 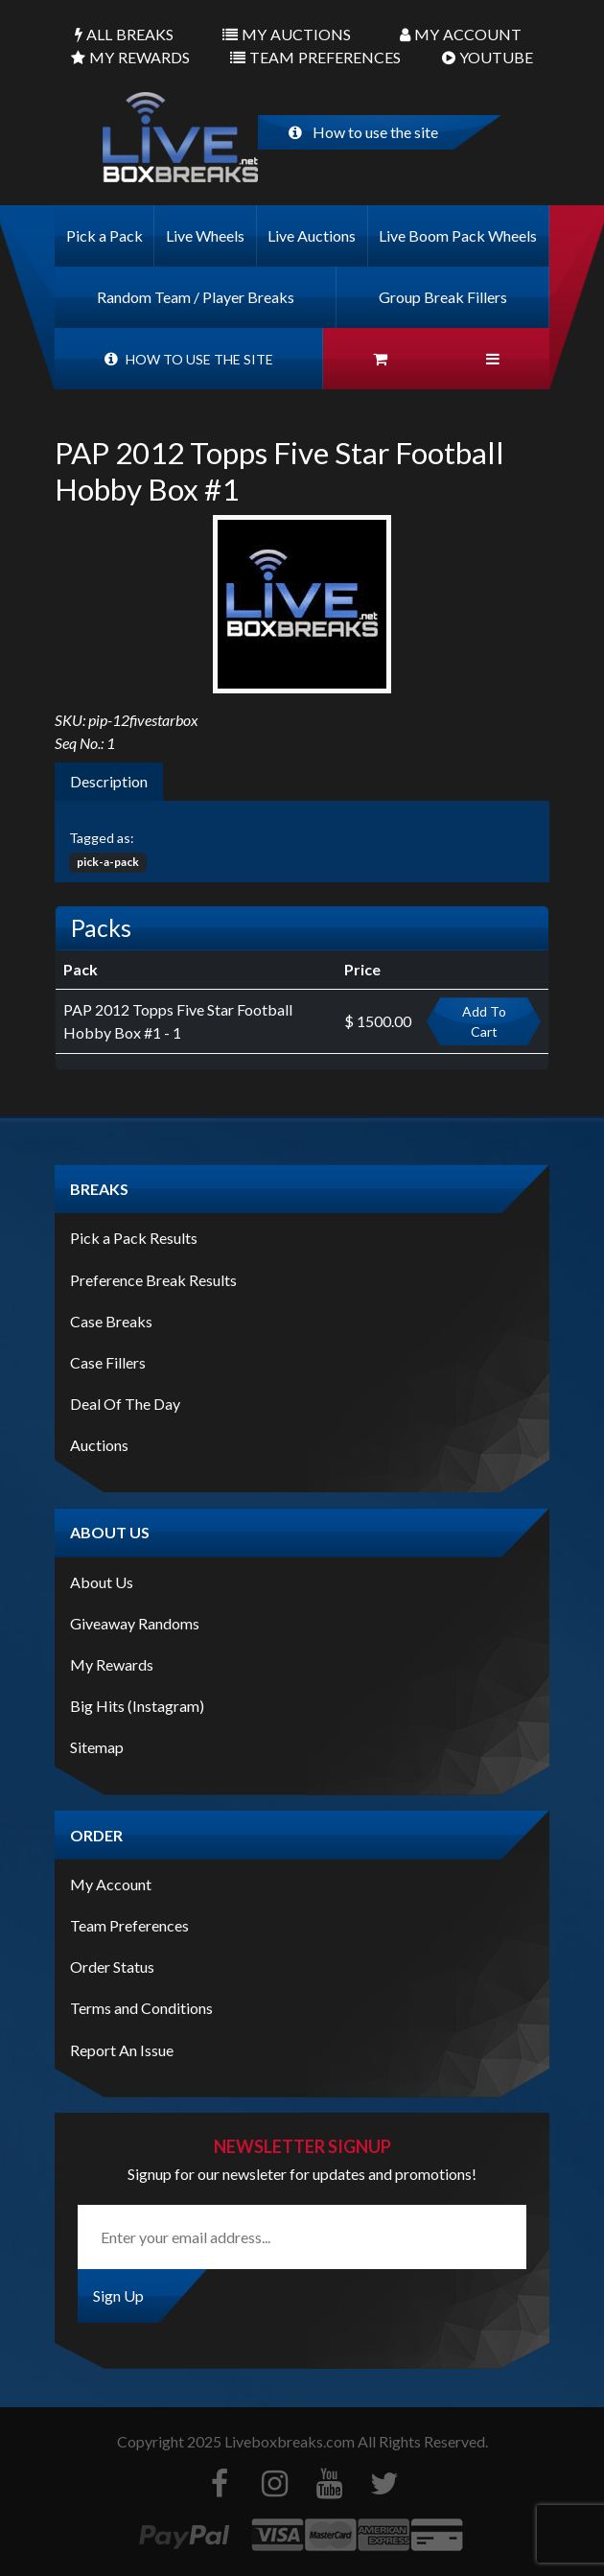 What do you see at coordinates (236, 2441) in the screenshot?
I see `Copyright Liveboxbreaks.com` at bounding box center [236, 2441].